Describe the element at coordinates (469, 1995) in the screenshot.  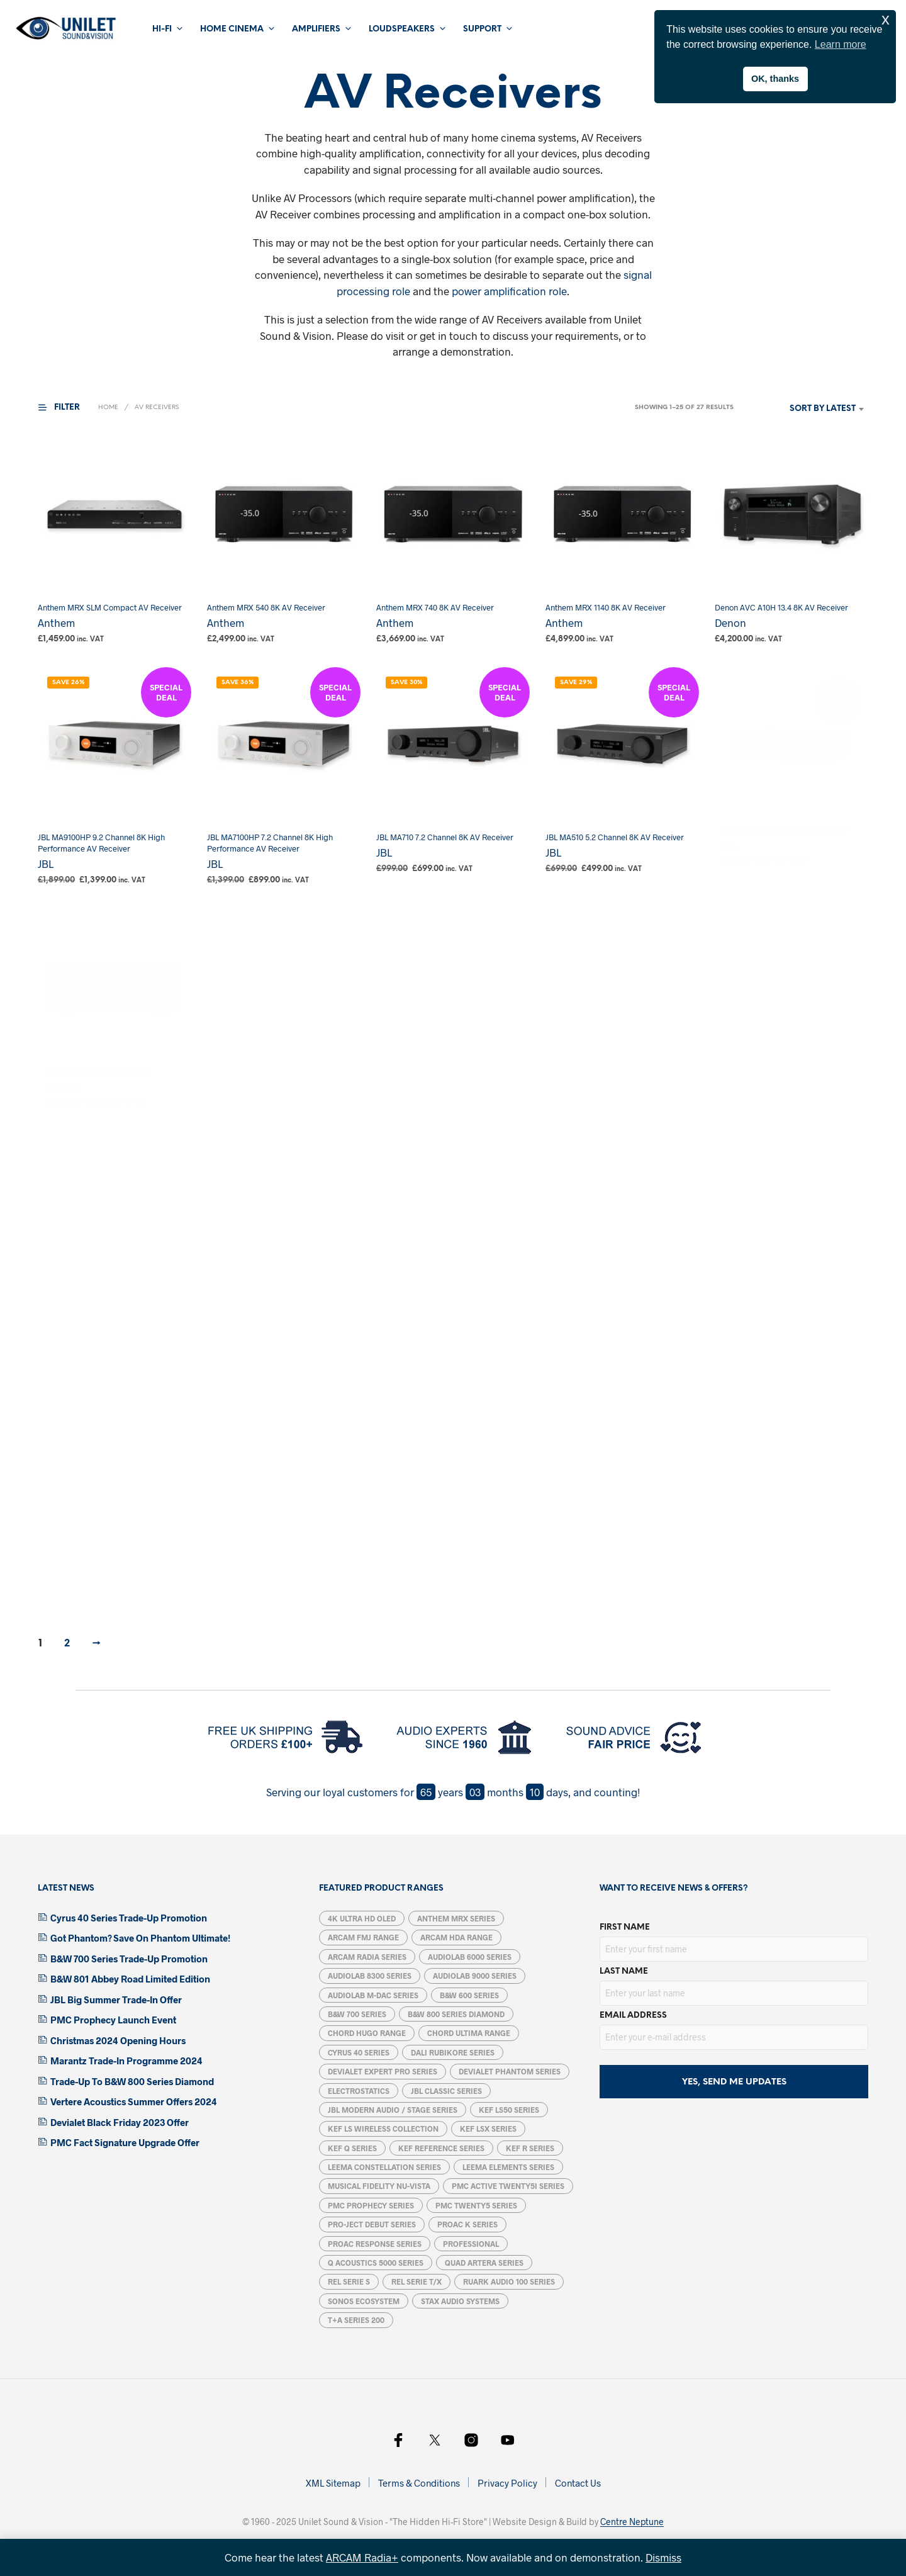
I see `B&W 600 Series [B&W 600 Series (5 products)]` at that location.